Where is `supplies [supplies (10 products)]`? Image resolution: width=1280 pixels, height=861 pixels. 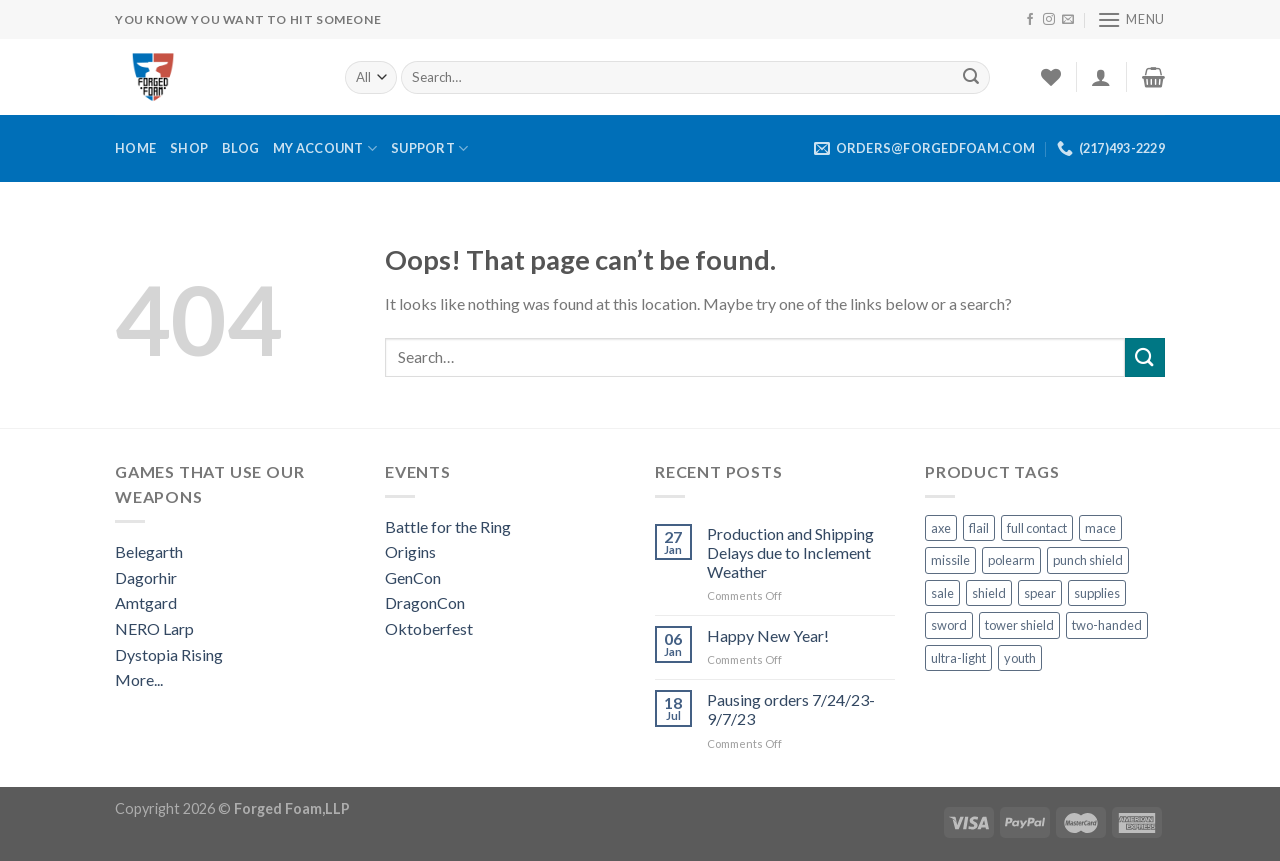 supplies [supplies (10 products)] is located at coordinates (1097, 593).